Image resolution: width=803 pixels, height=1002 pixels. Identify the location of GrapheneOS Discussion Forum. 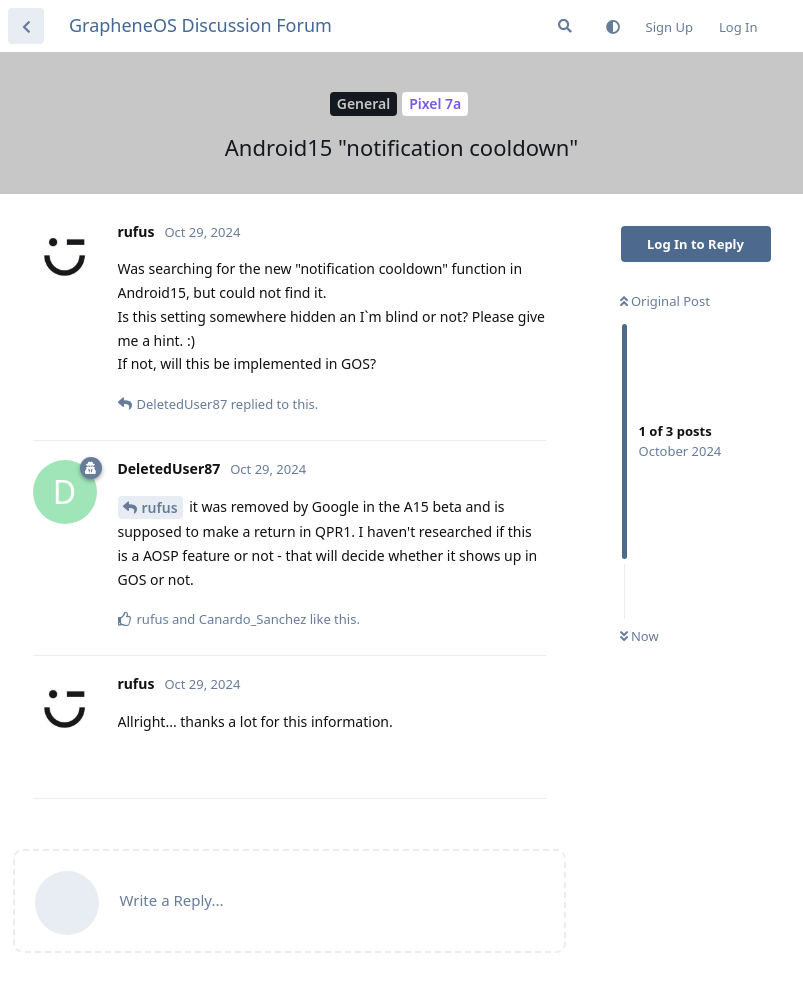
(200, 25).